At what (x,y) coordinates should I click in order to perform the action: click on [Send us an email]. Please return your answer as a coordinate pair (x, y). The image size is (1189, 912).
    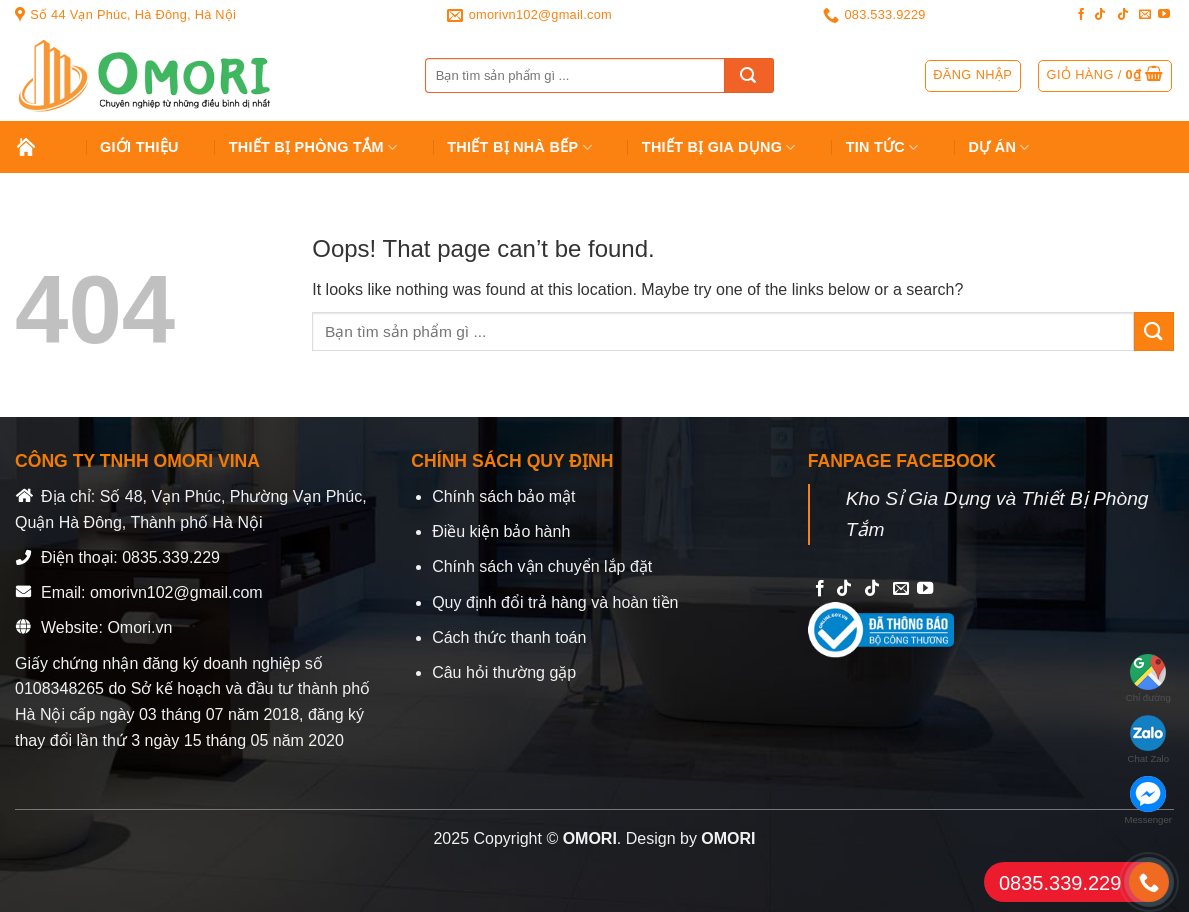
    Looking at the image, I should click on (1145, 15).